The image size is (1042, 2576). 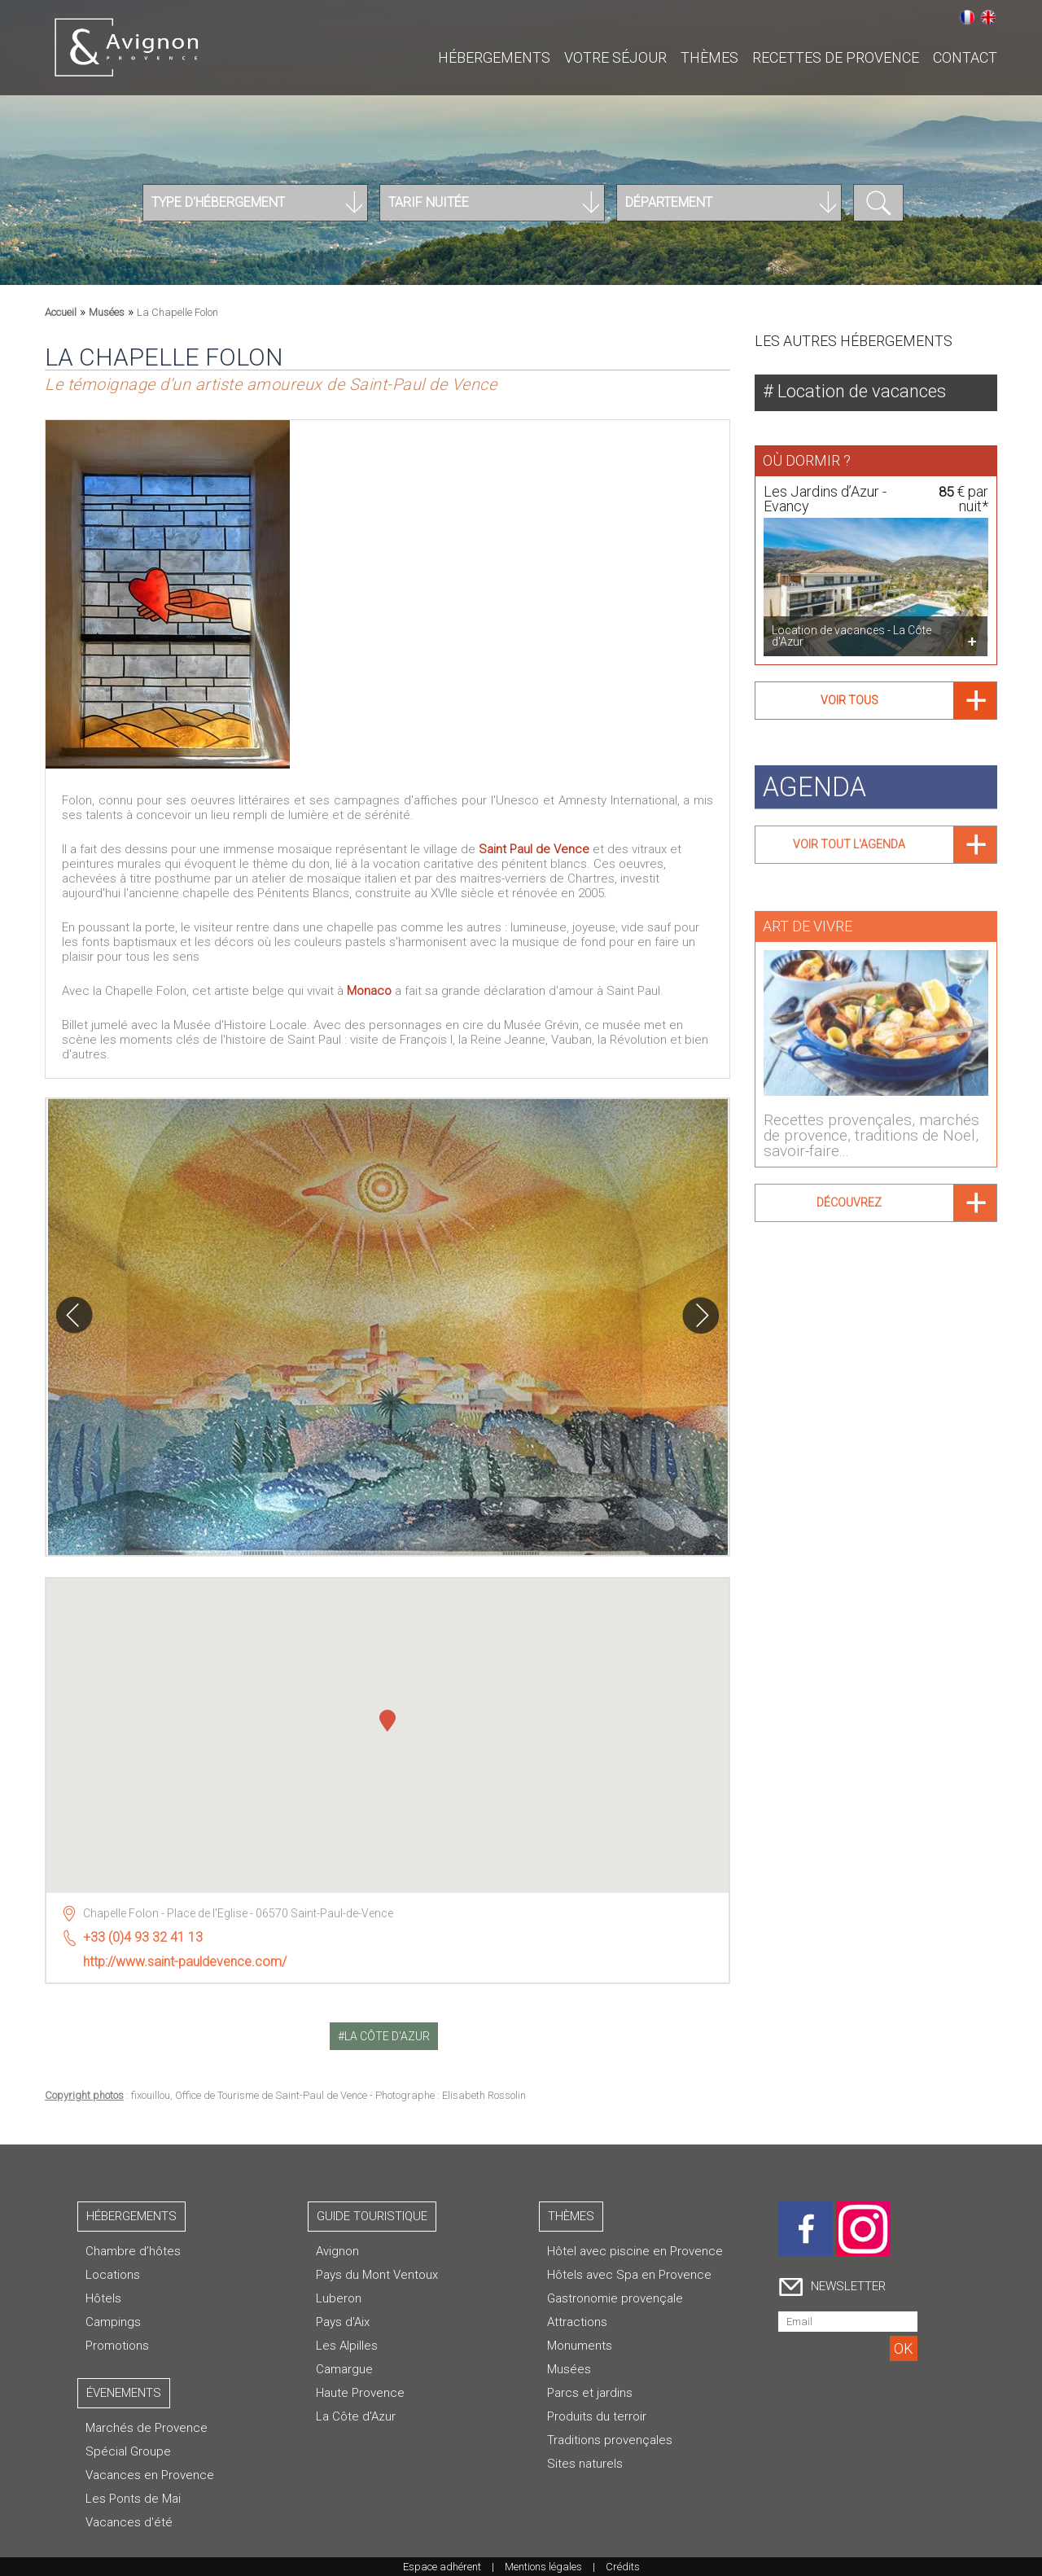 I want to click on http://www.saint-pauldevence.com/, so click(x=185, y=1955).